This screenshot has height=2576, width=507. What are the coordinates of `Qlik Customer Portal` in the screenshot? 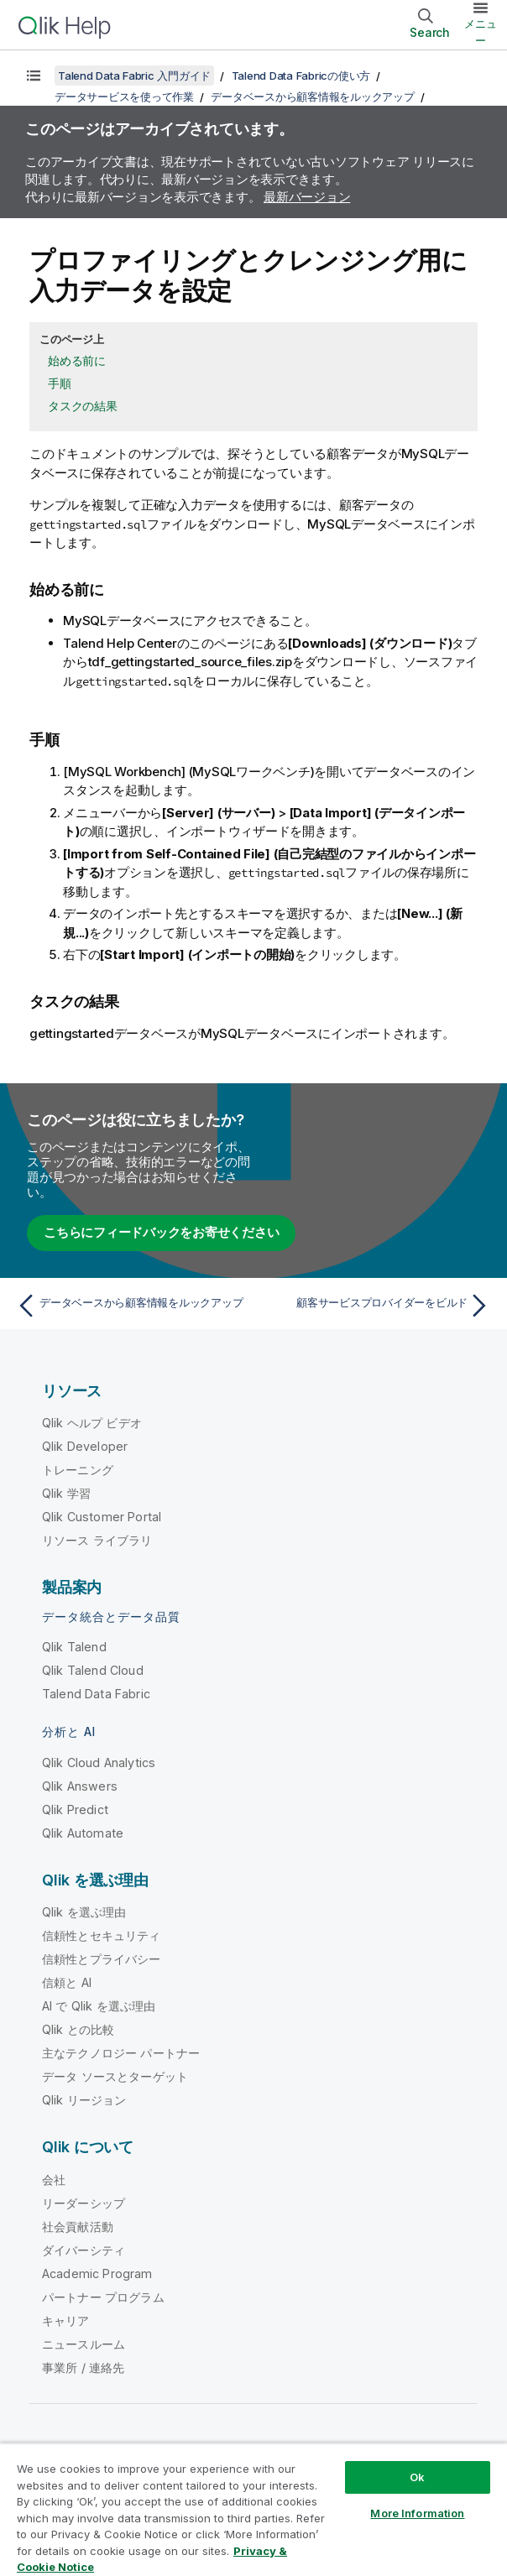 It's located at (101, 1517).